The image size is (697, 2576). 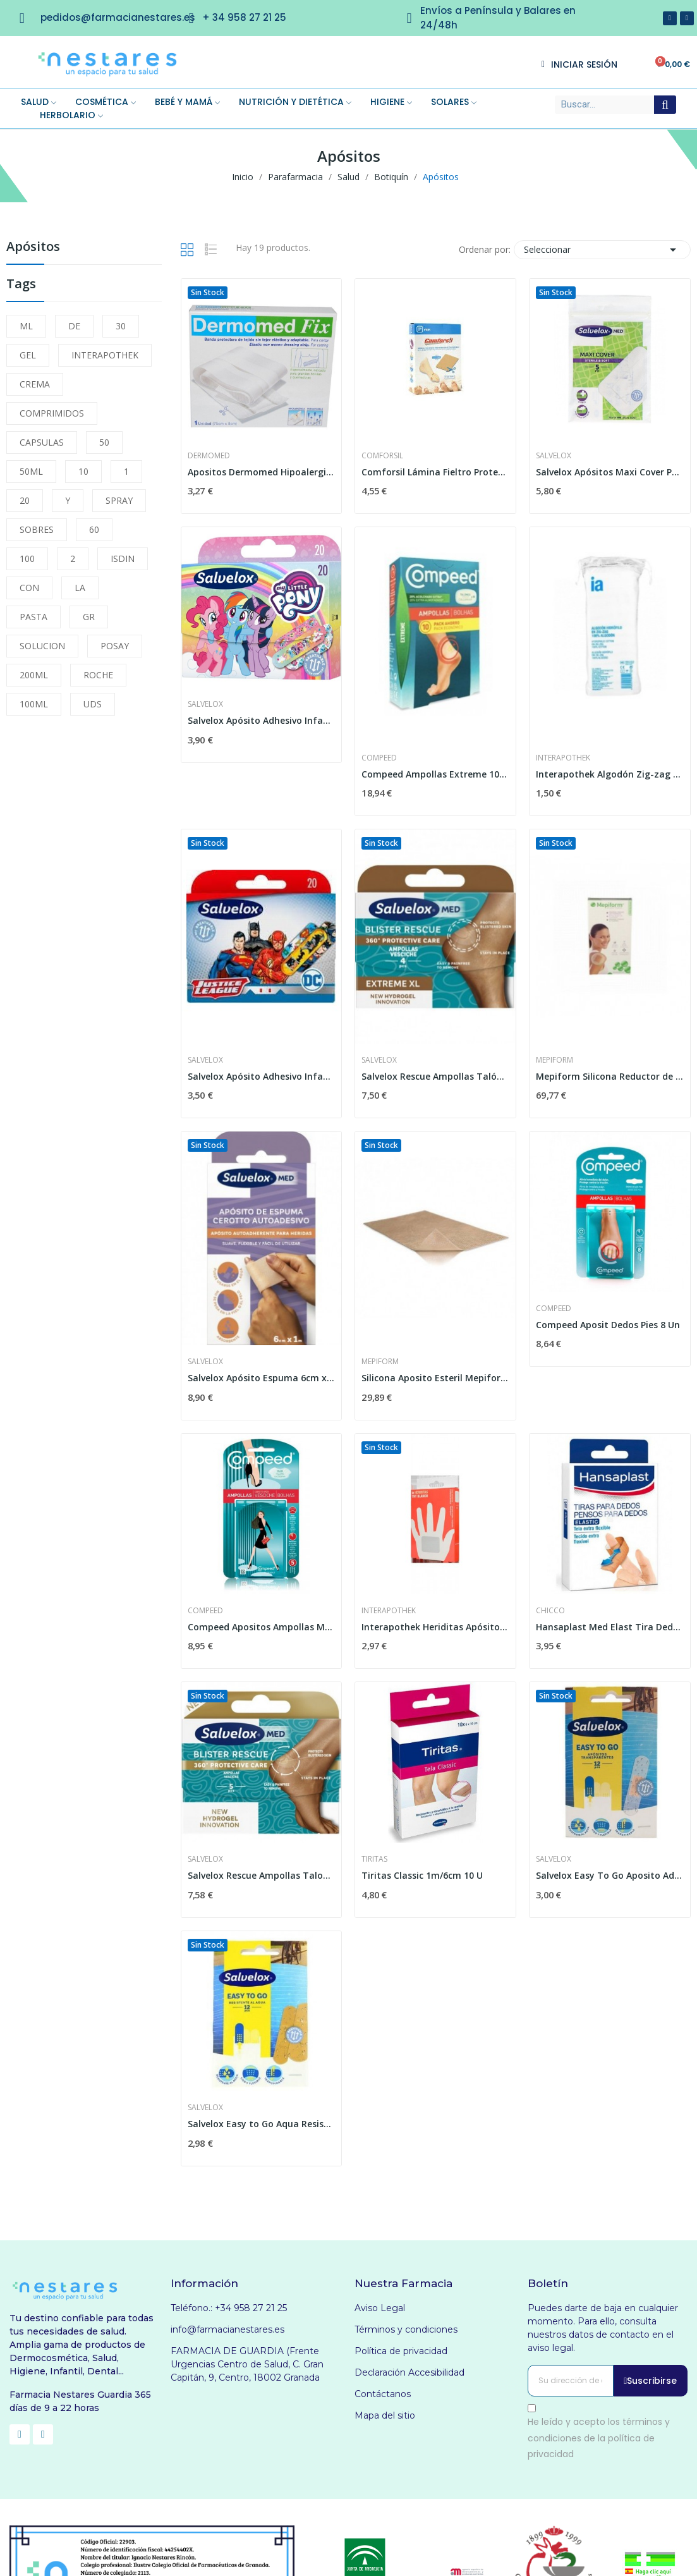 What do you see at coordinates (262, 1627) in the screenshot?
I see `Compeed Apositos Ampollas Md5` at bounding box center [262, 1627].